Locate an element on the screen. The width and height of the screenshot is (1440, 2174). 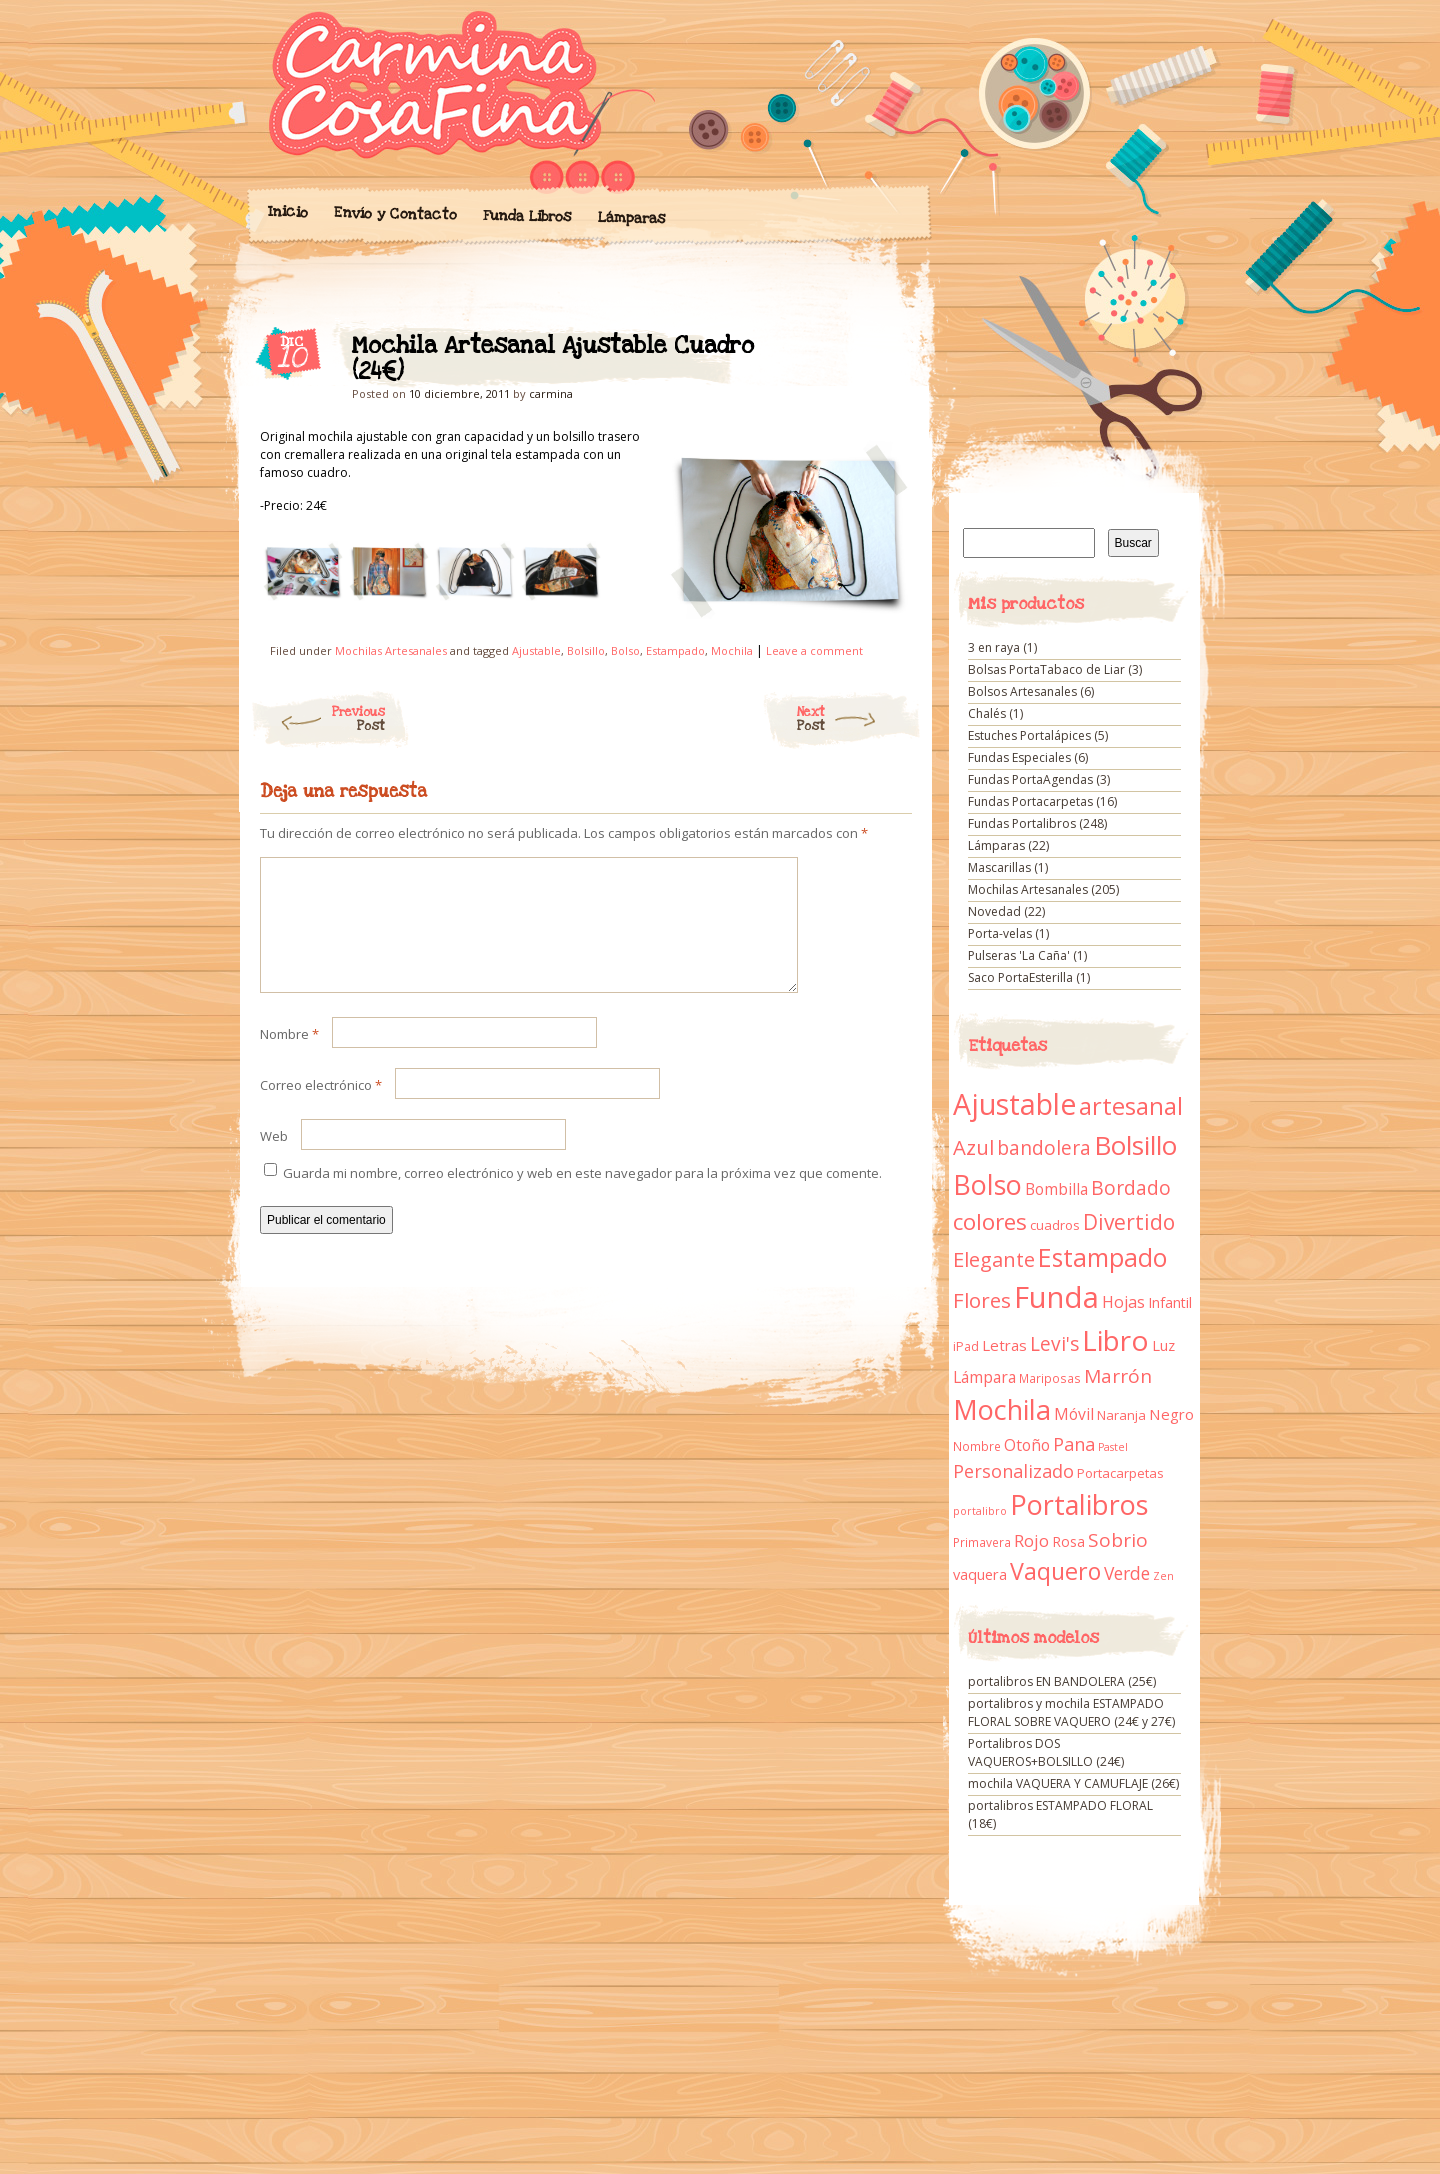
iPad [iPad (10 elementos)] is located at coordinates (966, 1346).